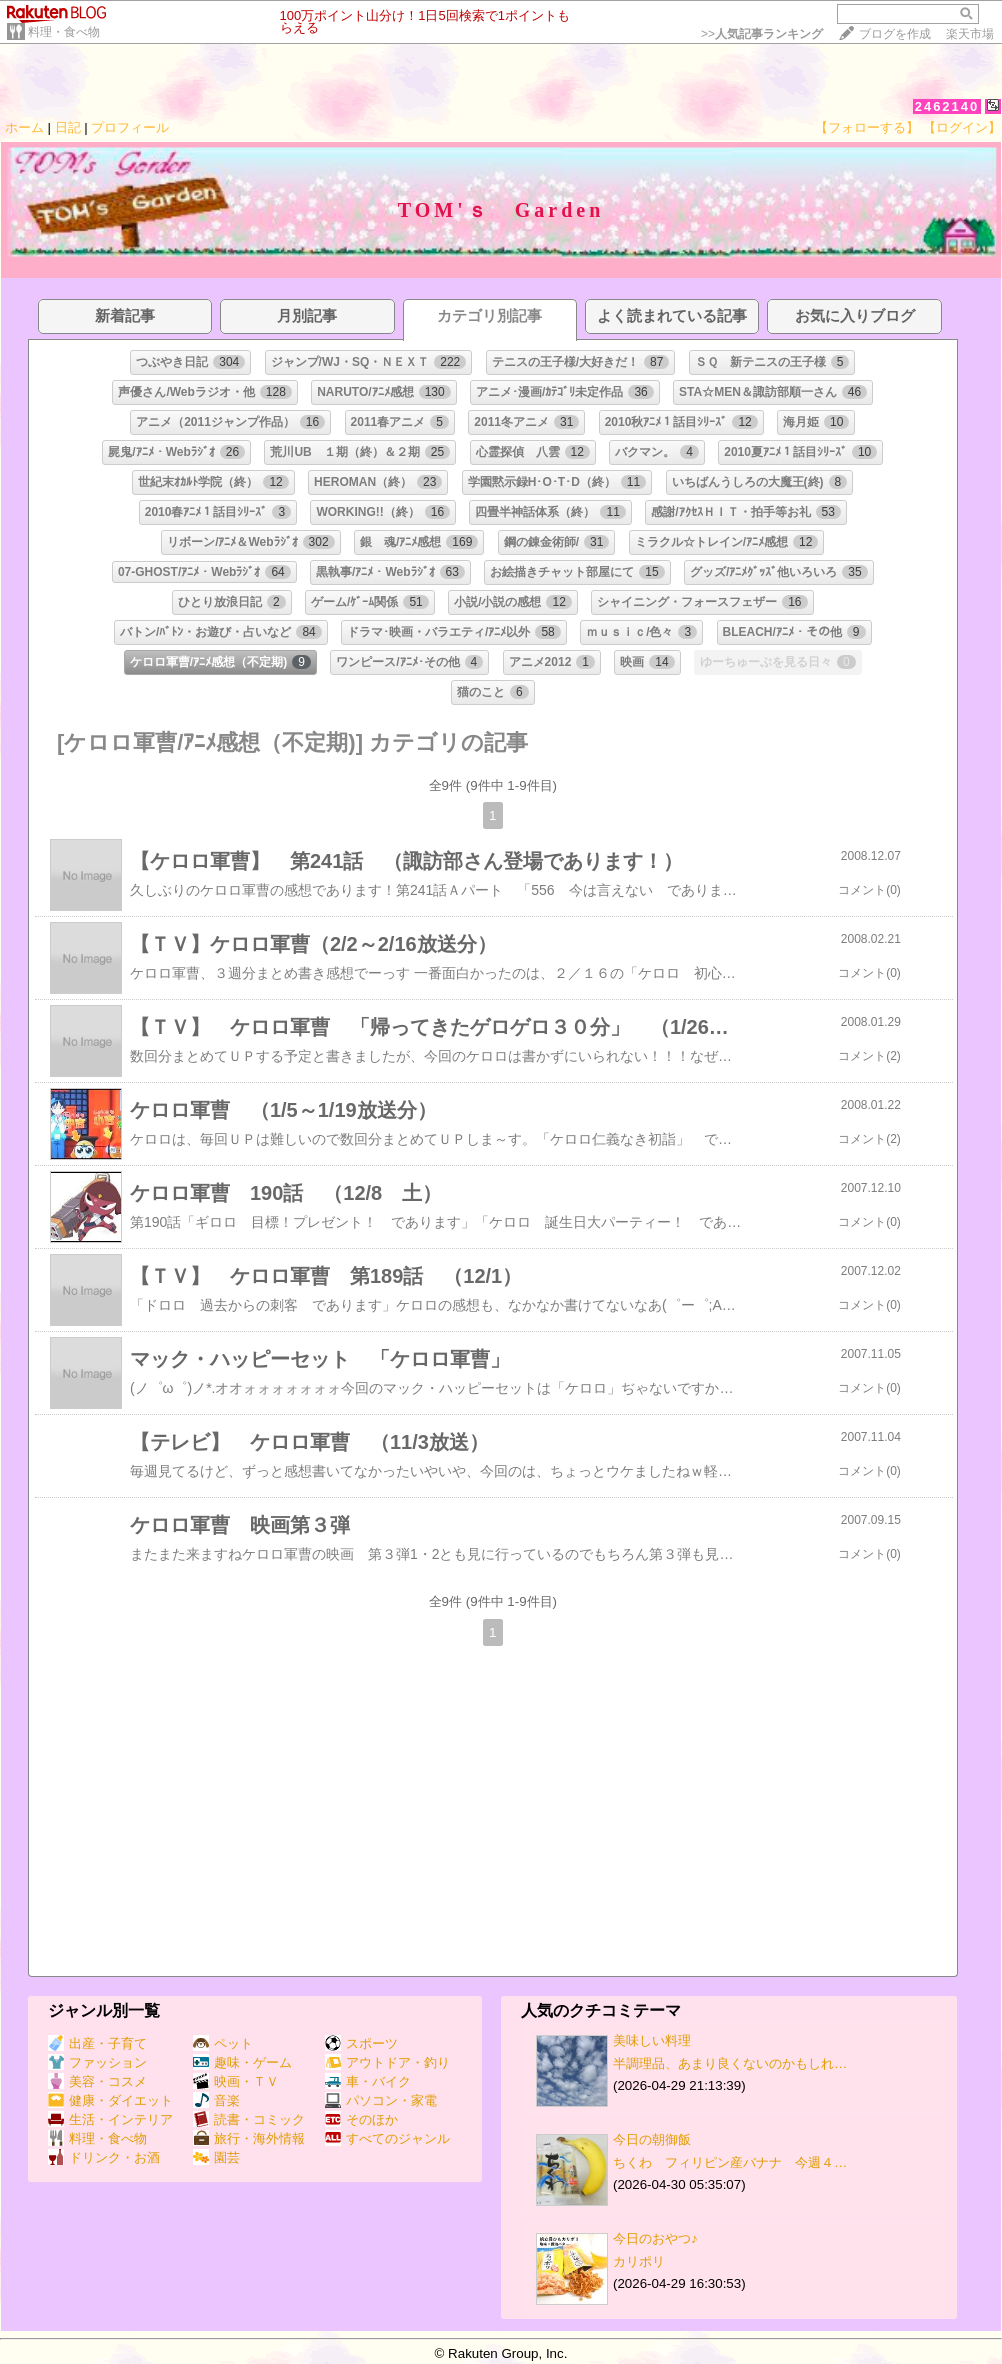  Describe the element at coordinates (64, 32) in the screenshot. I see `料理・食べ物` at that location.